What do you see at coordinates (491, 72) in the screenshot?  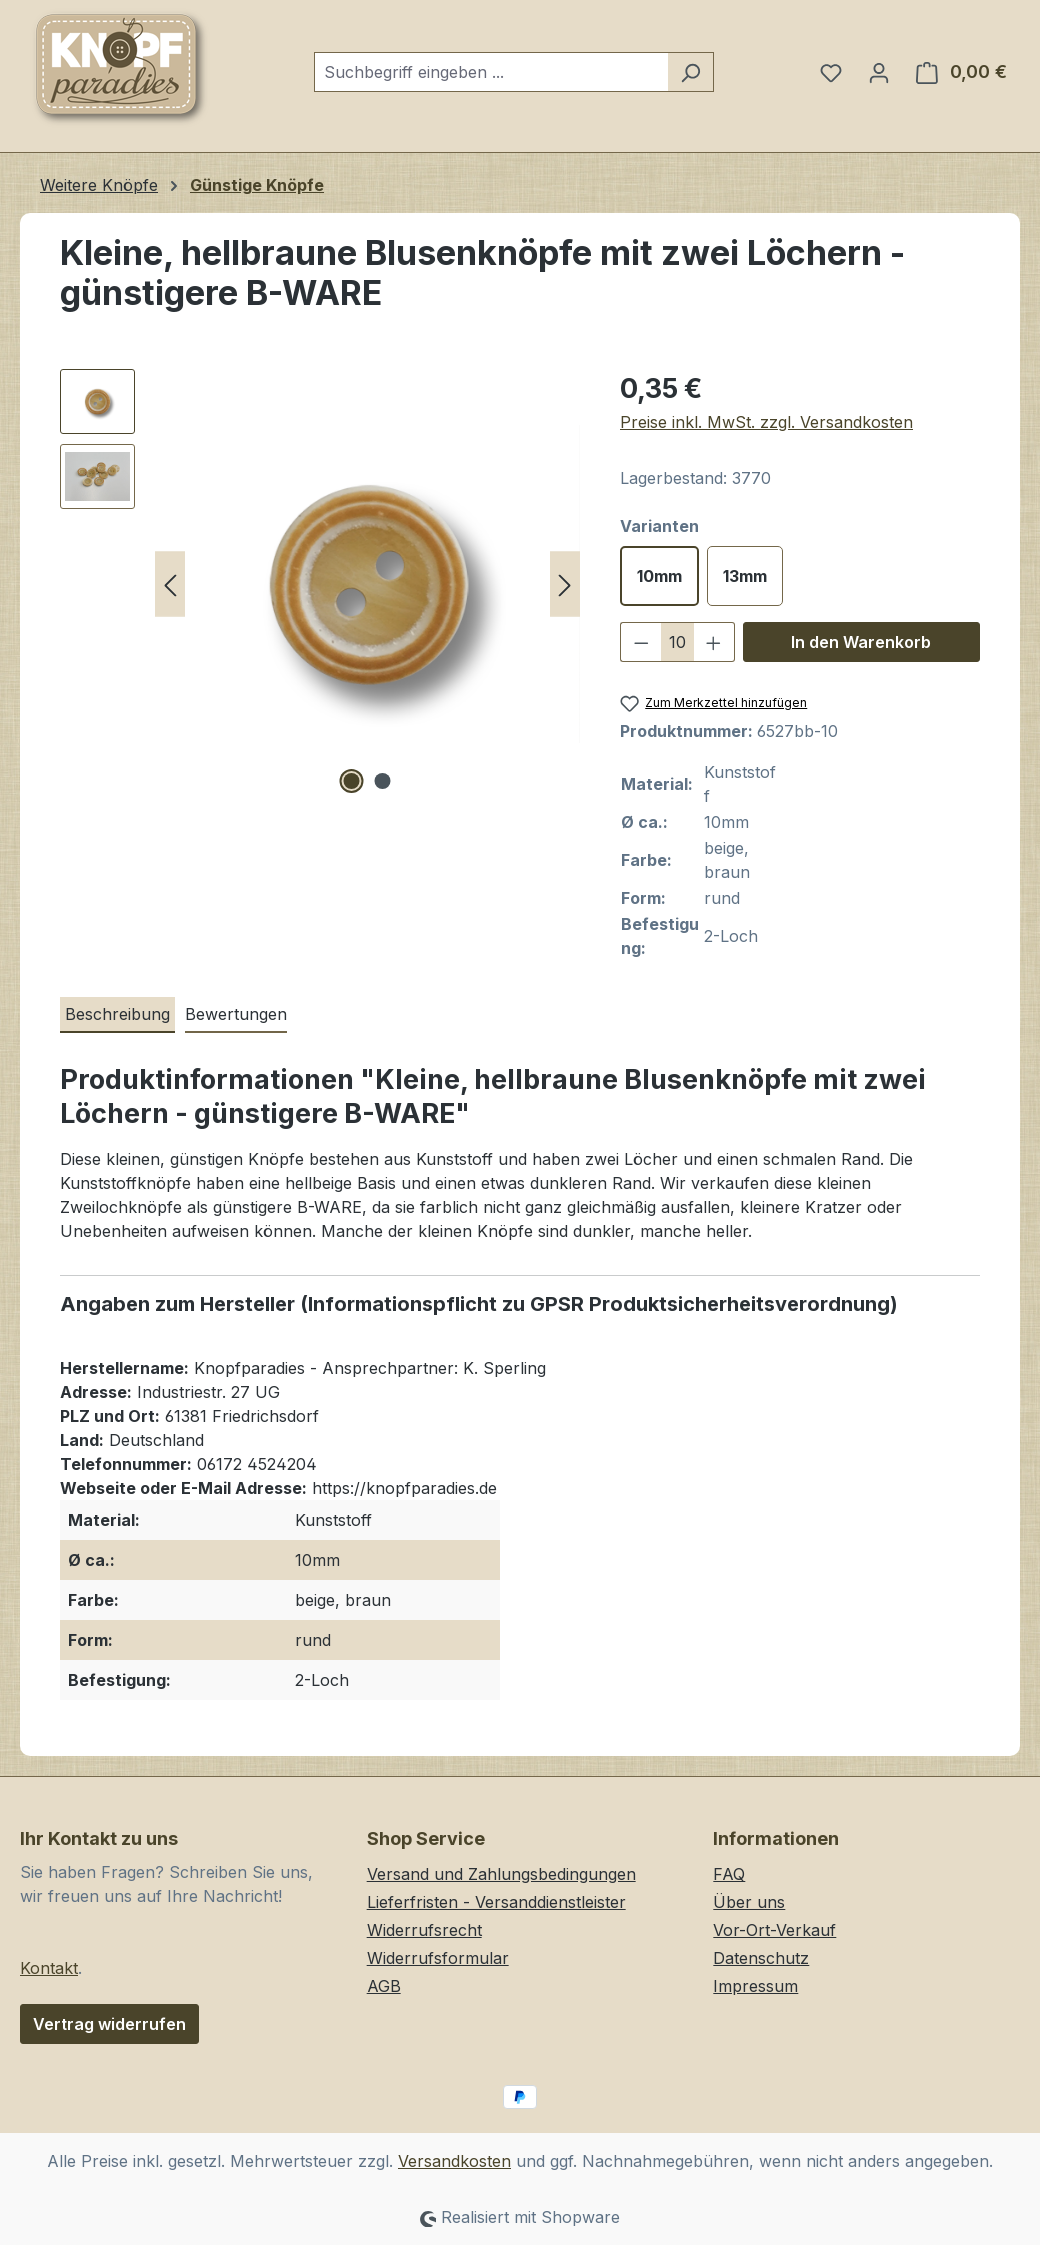 I see `[combobox]` at bounding box center [491, 72].